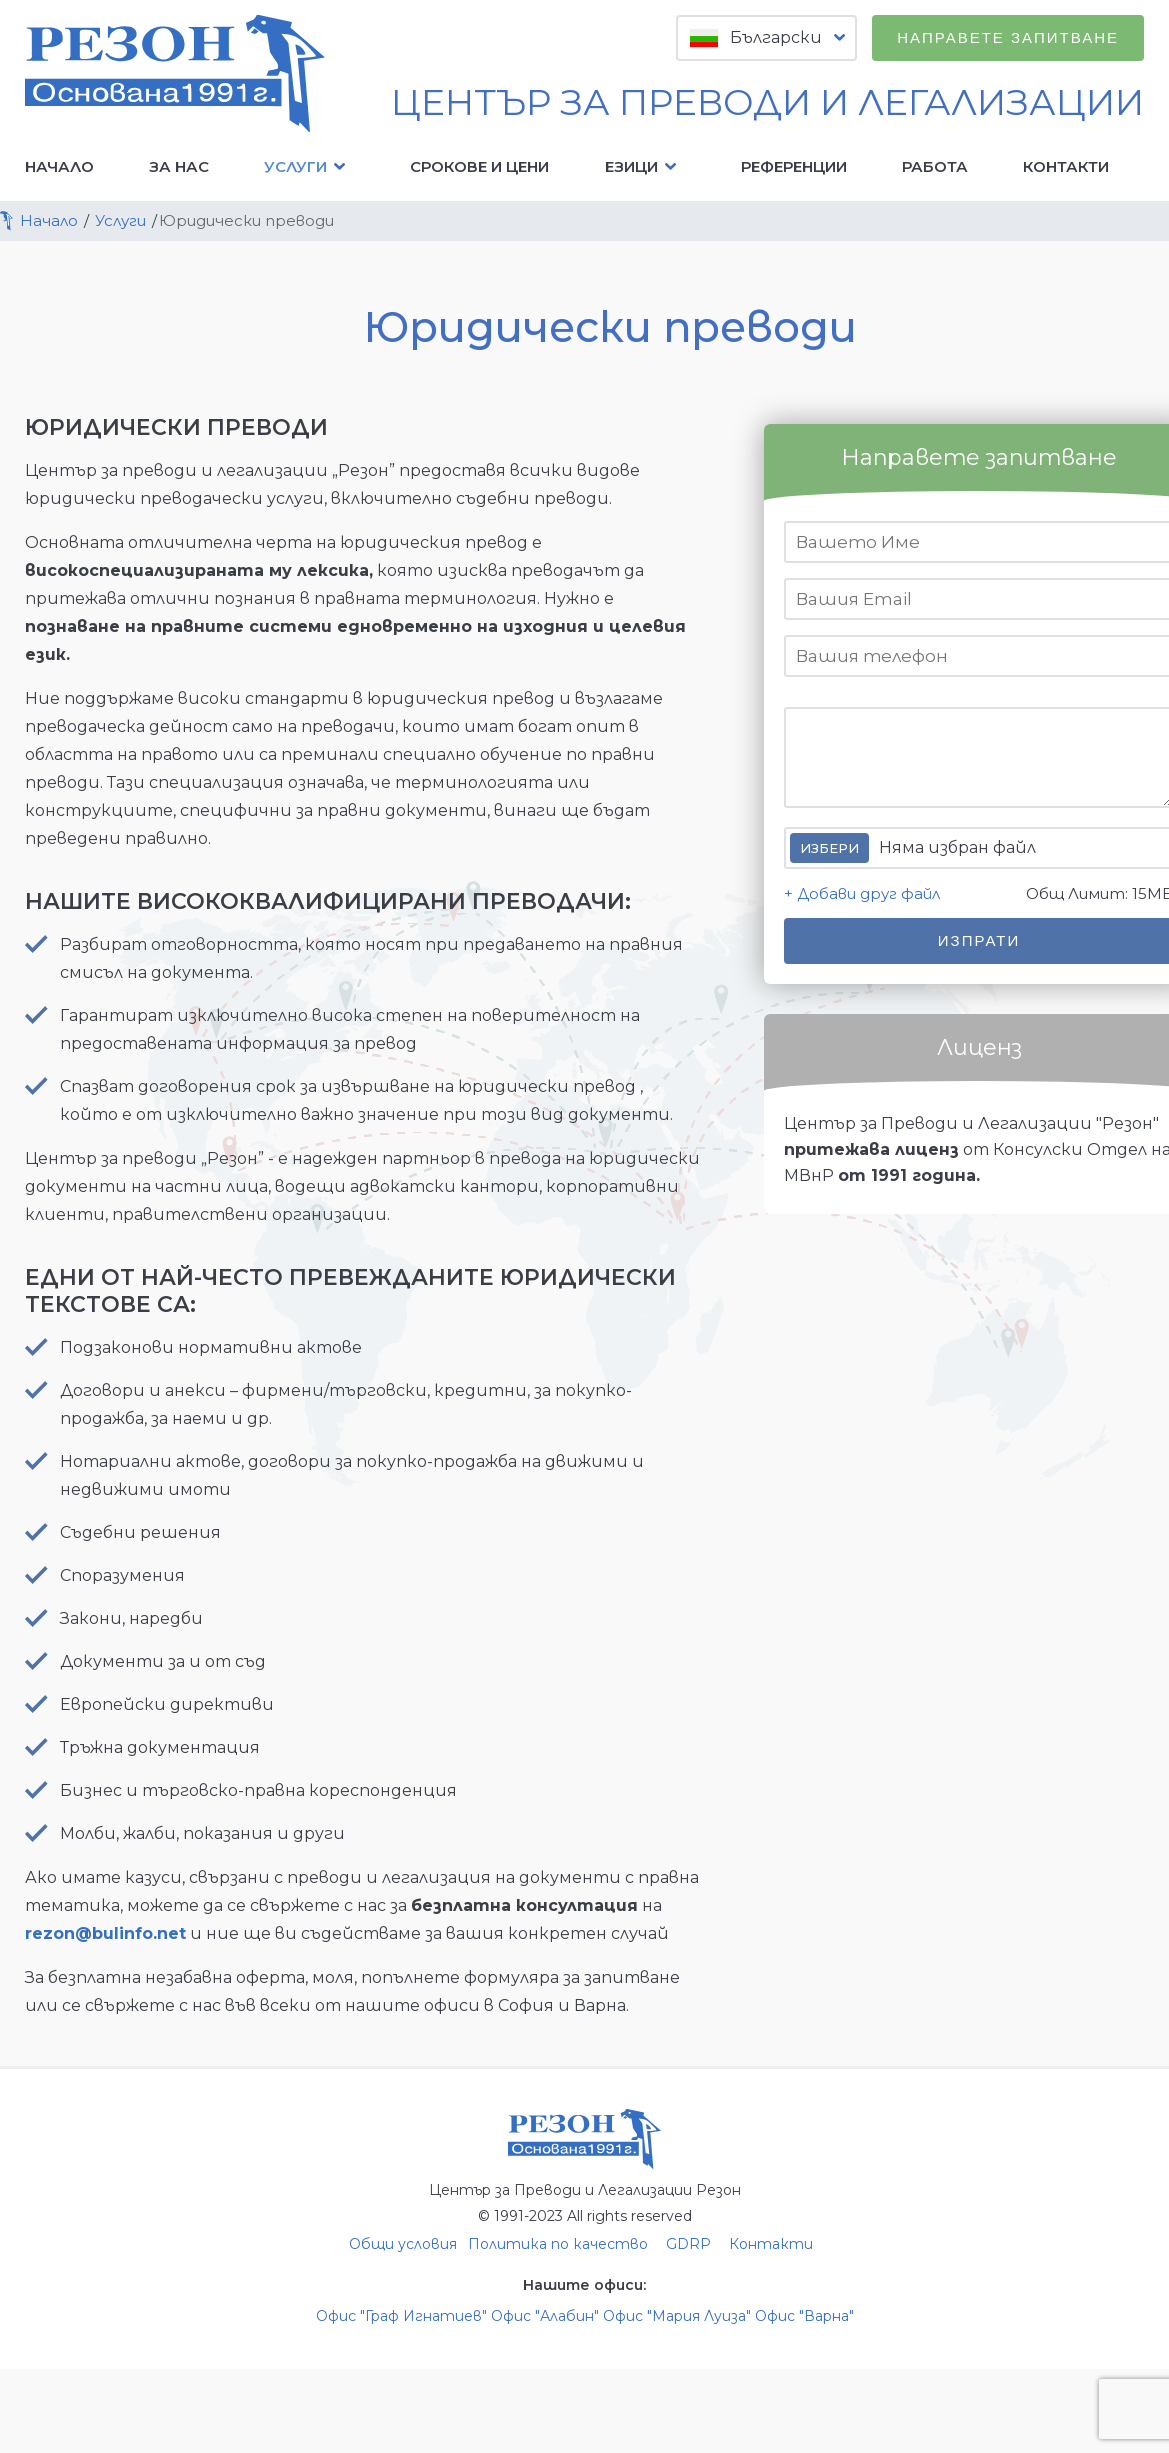  What do you see at coordinates (829, 848) in the screenshot?
I see `Избери` at bounding box center [829, 848].